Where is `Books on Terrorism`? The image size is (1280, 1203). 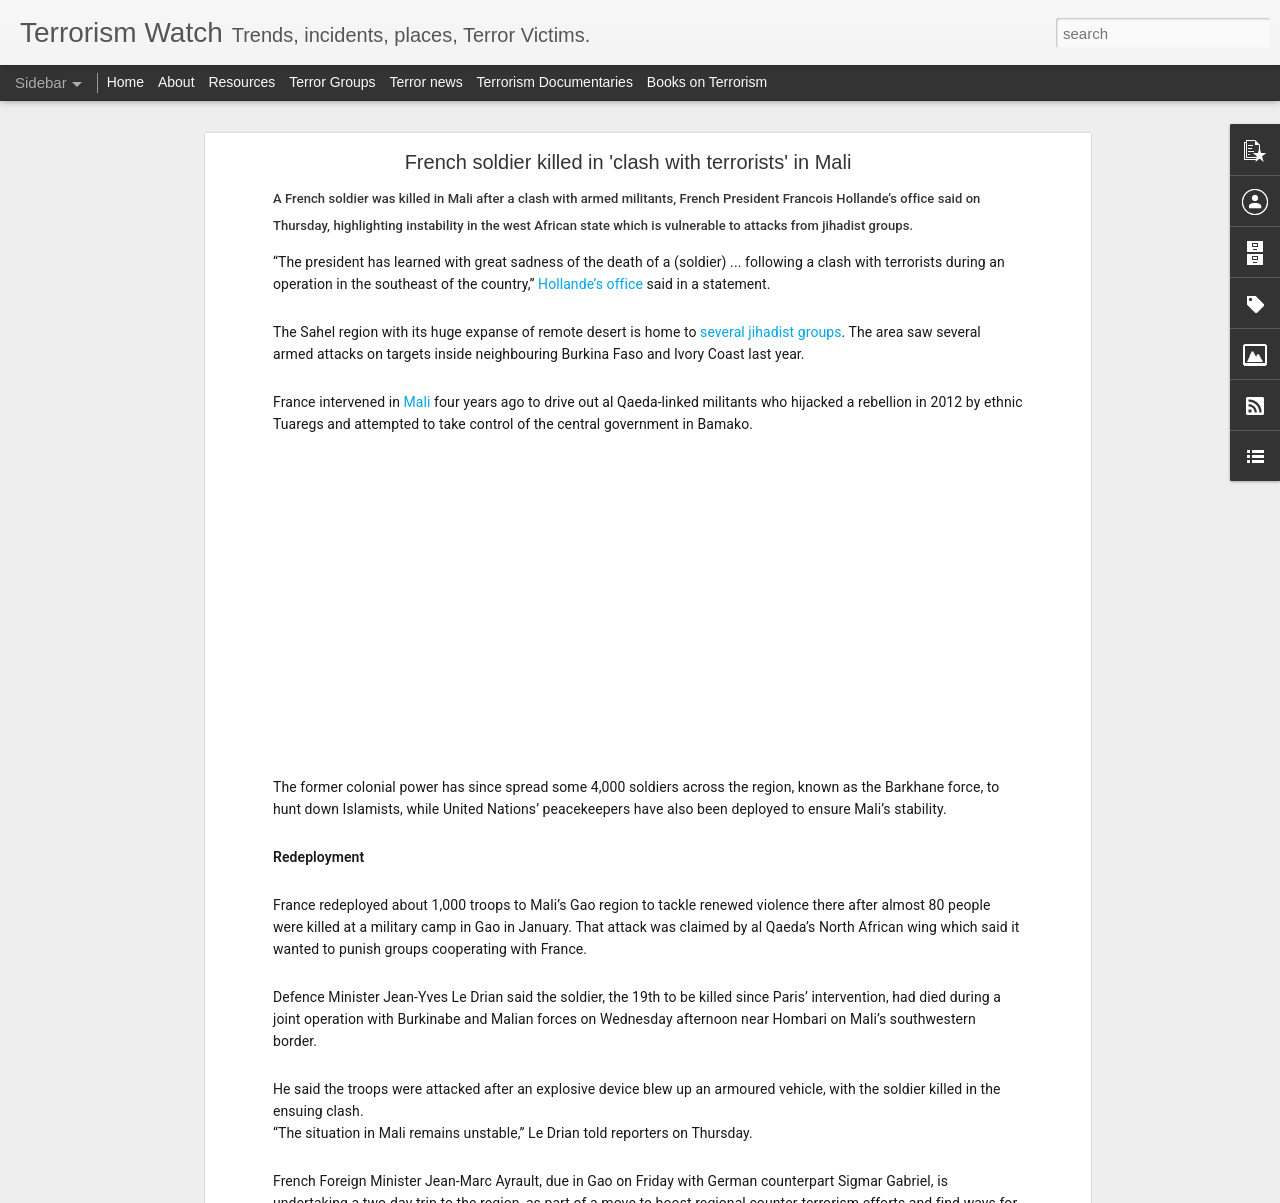
Books on Terrorism is located at coordinates (707, 82).